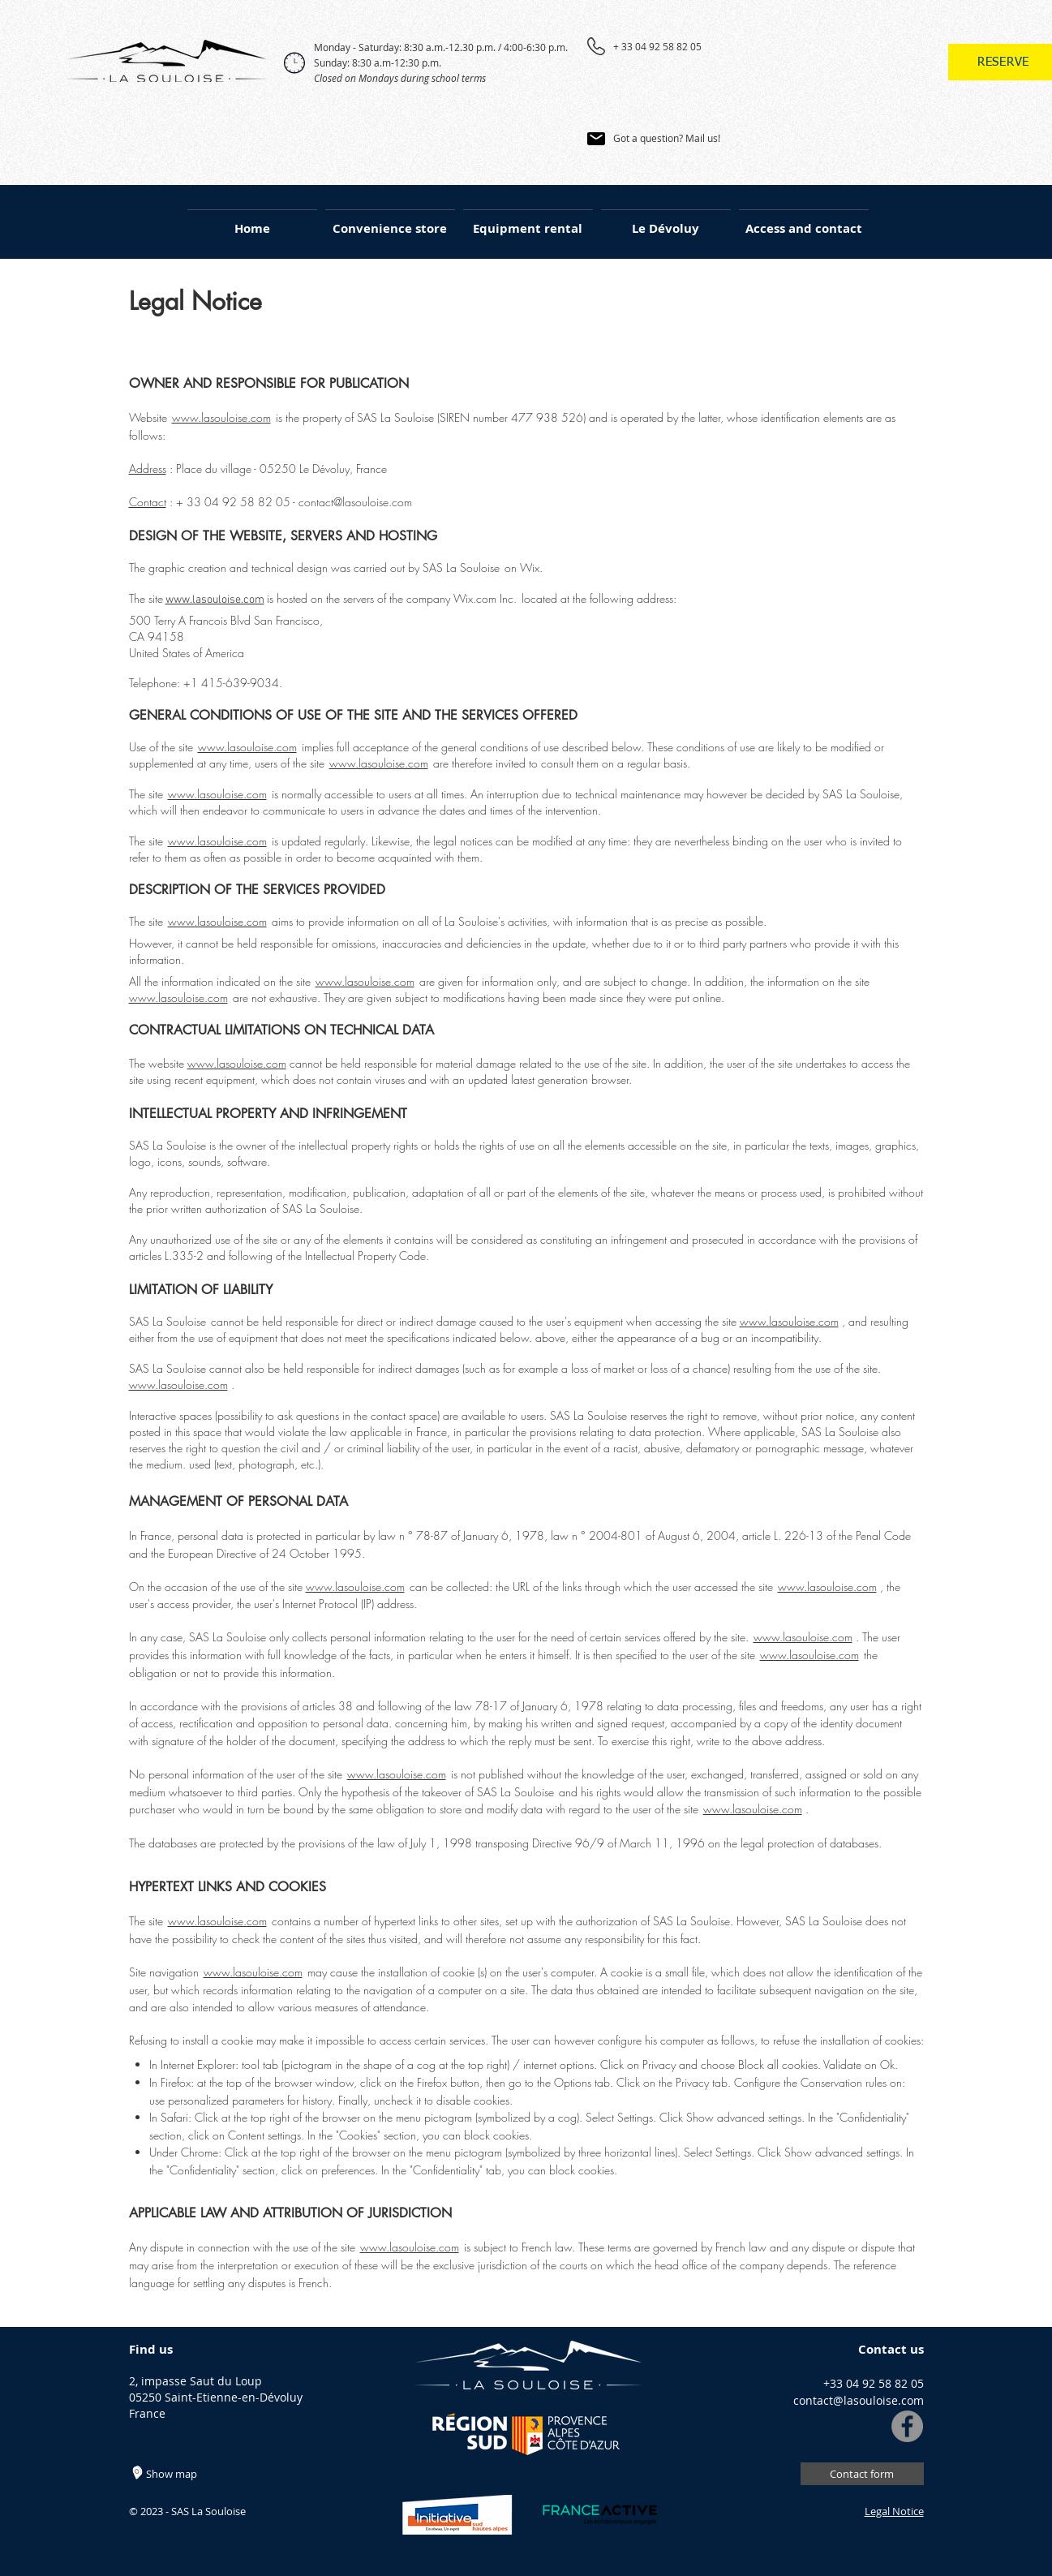  Describe the element at coordinates (221, 417) in the screenshot. I see `www.lasouloise.com` at that location.